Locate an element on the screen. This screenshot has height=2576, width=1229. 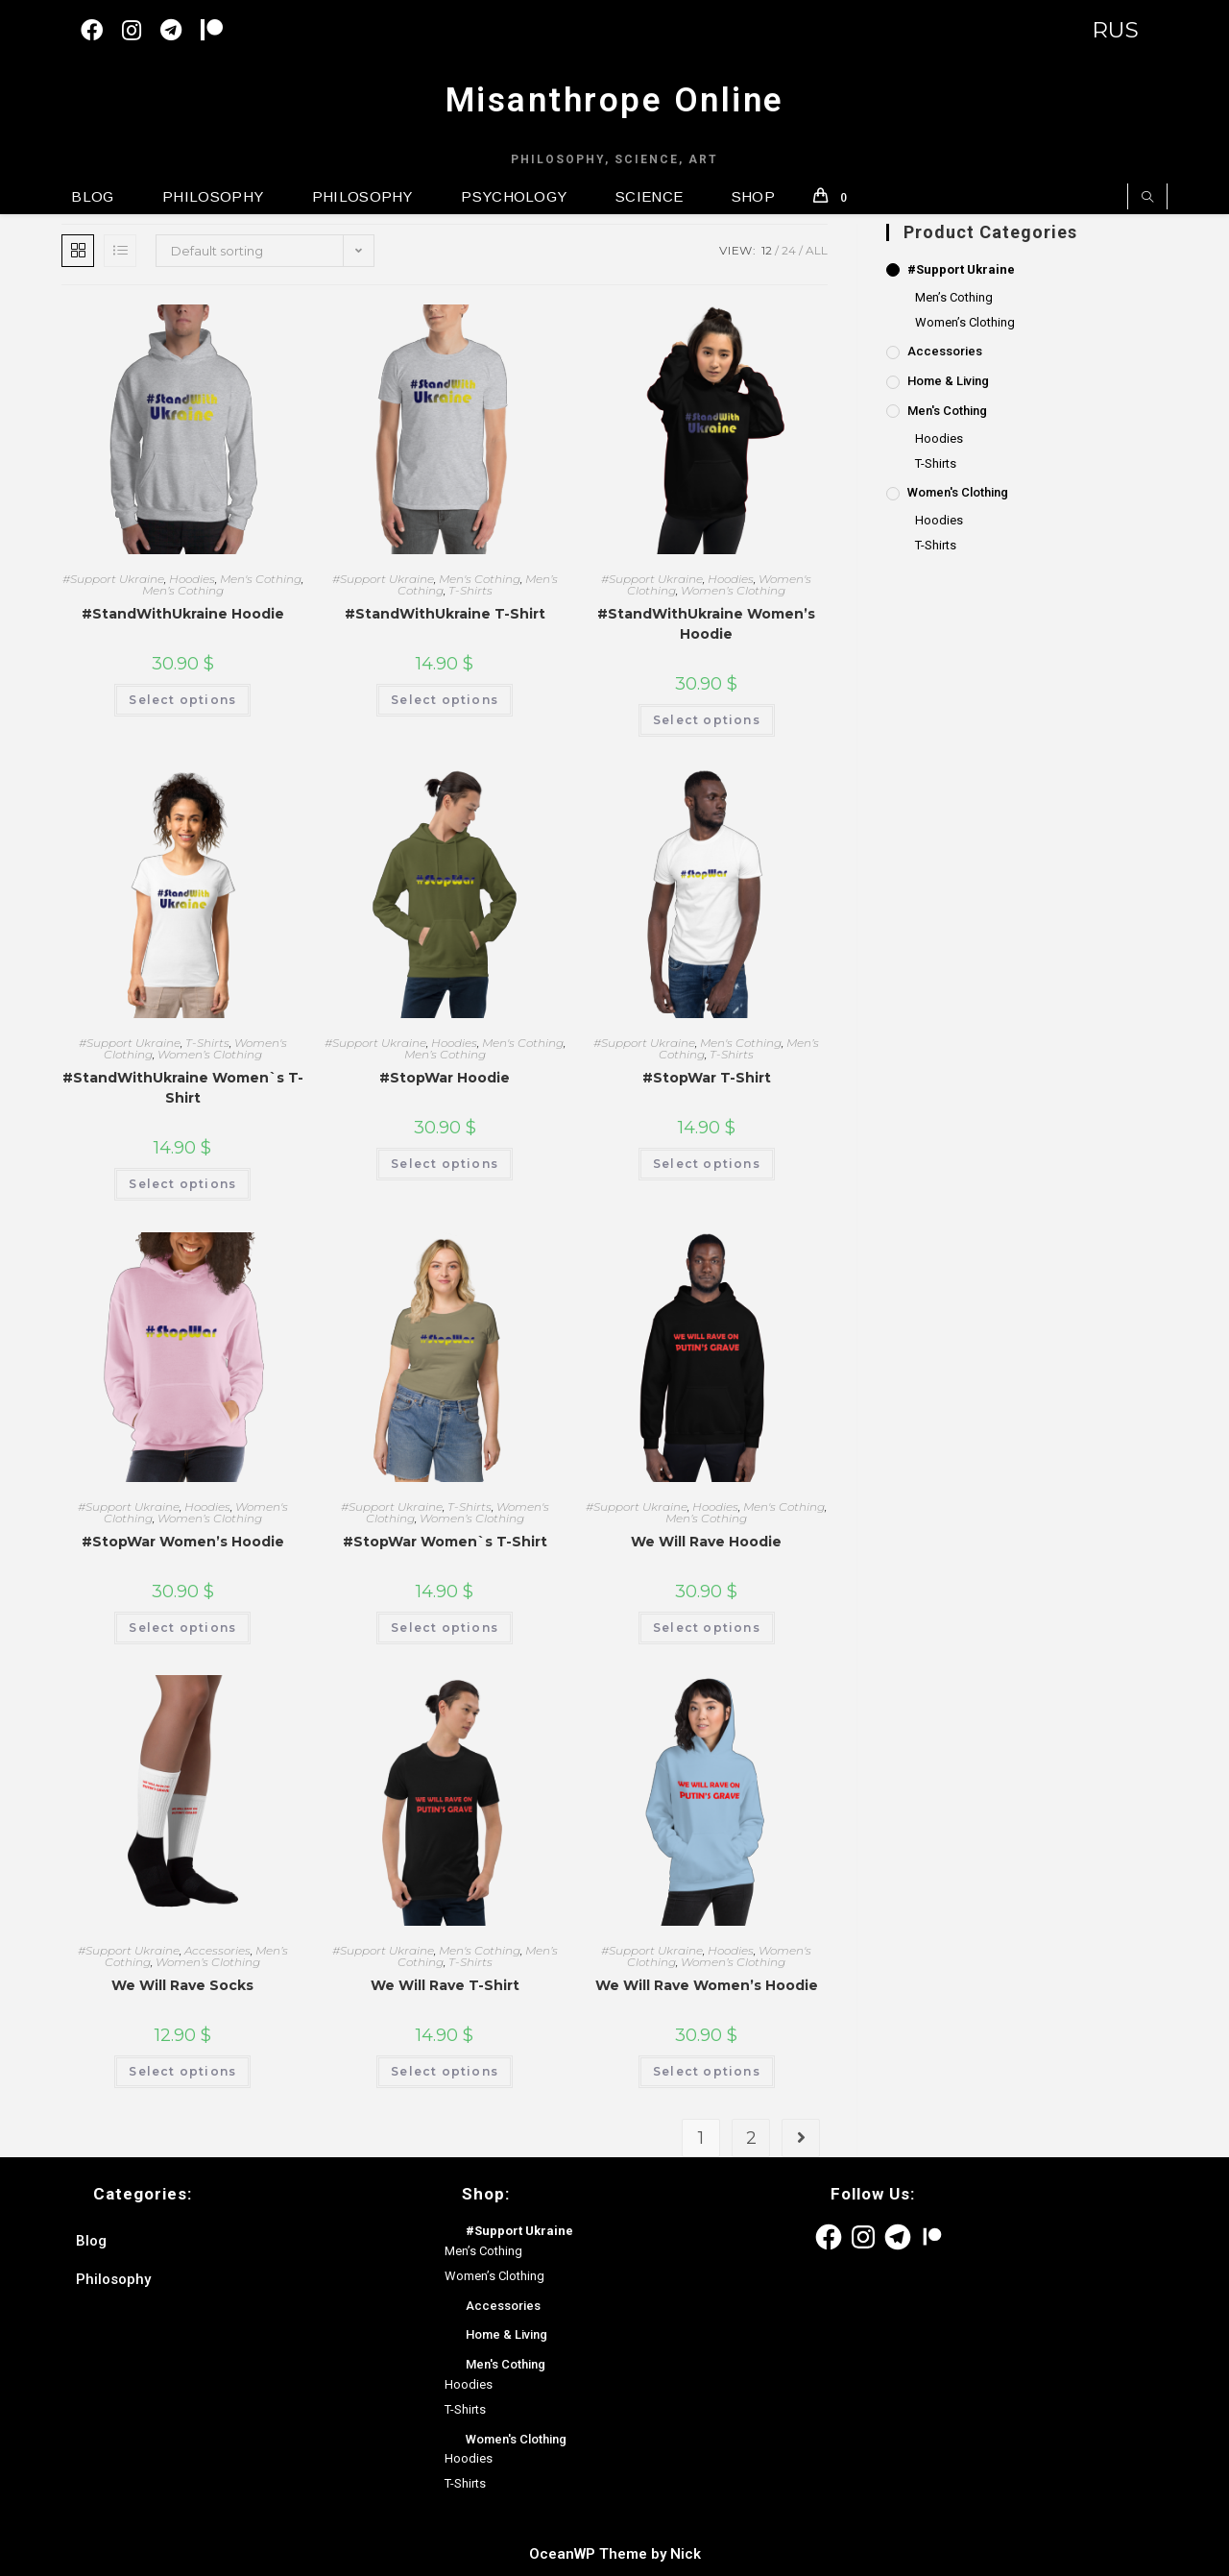
Select options [Select options for “#StandWithUkraine Hoodie”] is located at coordinates (182, 700).